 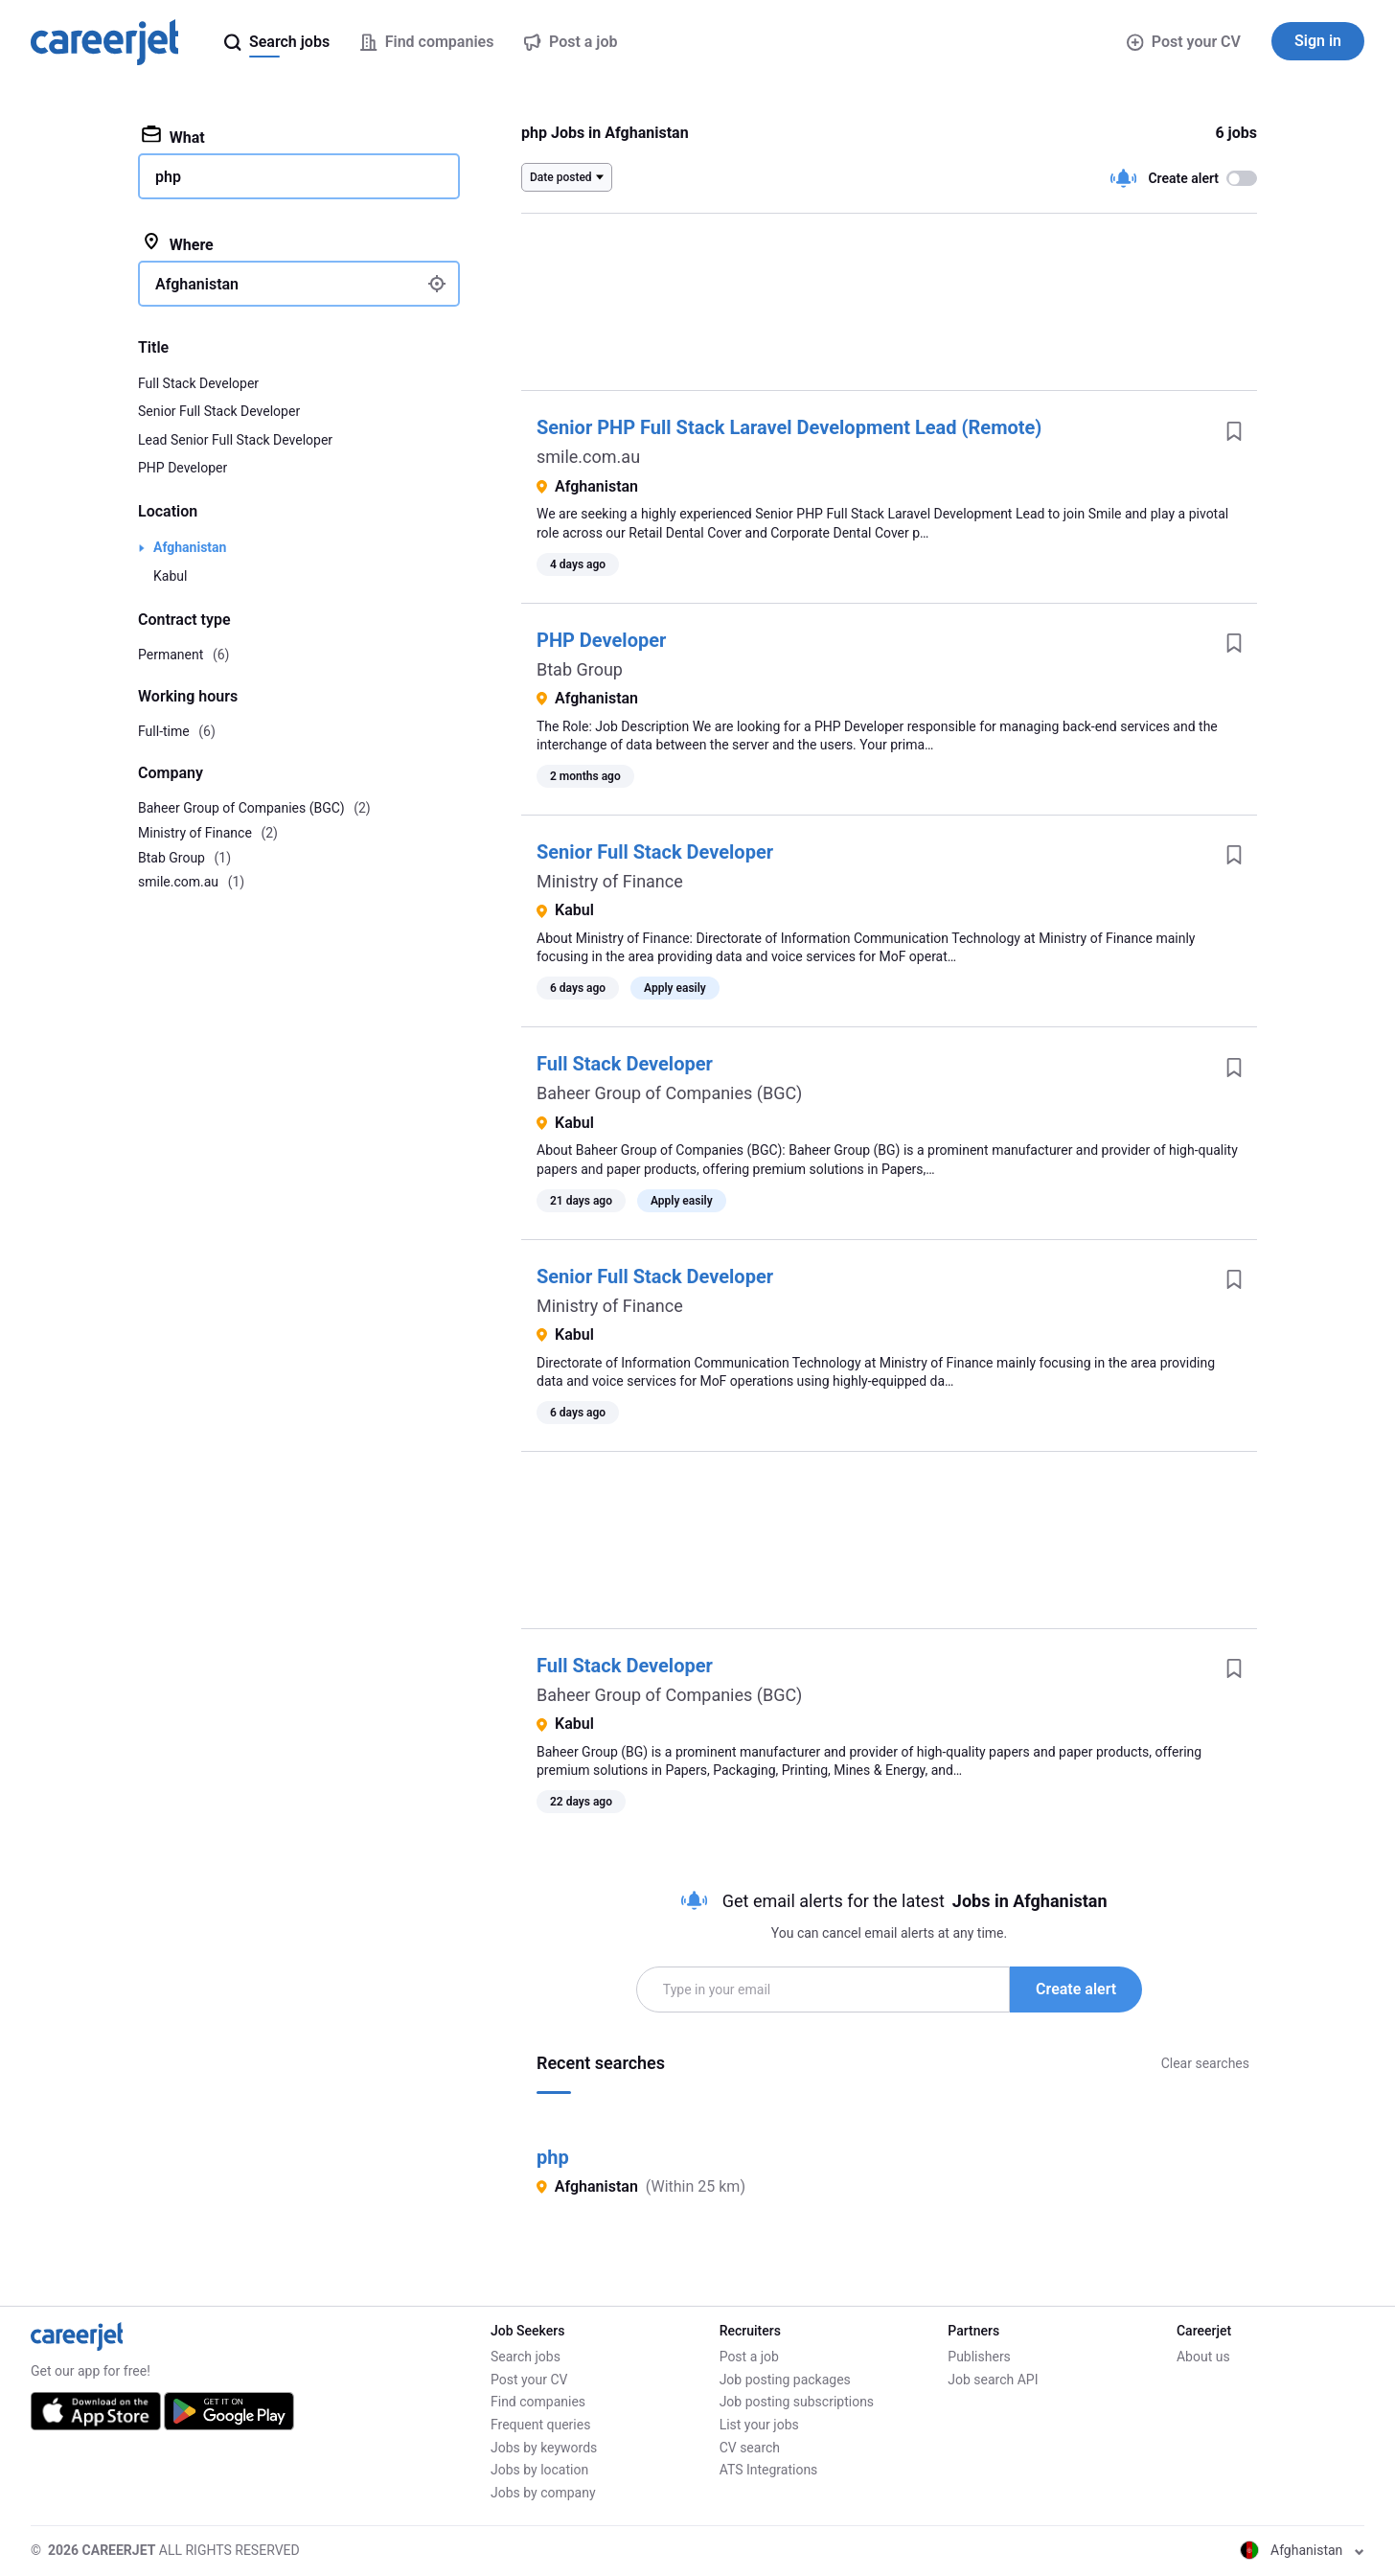 What do you see at coordinates (749, 2356) in the screenshot?
I see `Post a job` at bounding box center [749, 2356].